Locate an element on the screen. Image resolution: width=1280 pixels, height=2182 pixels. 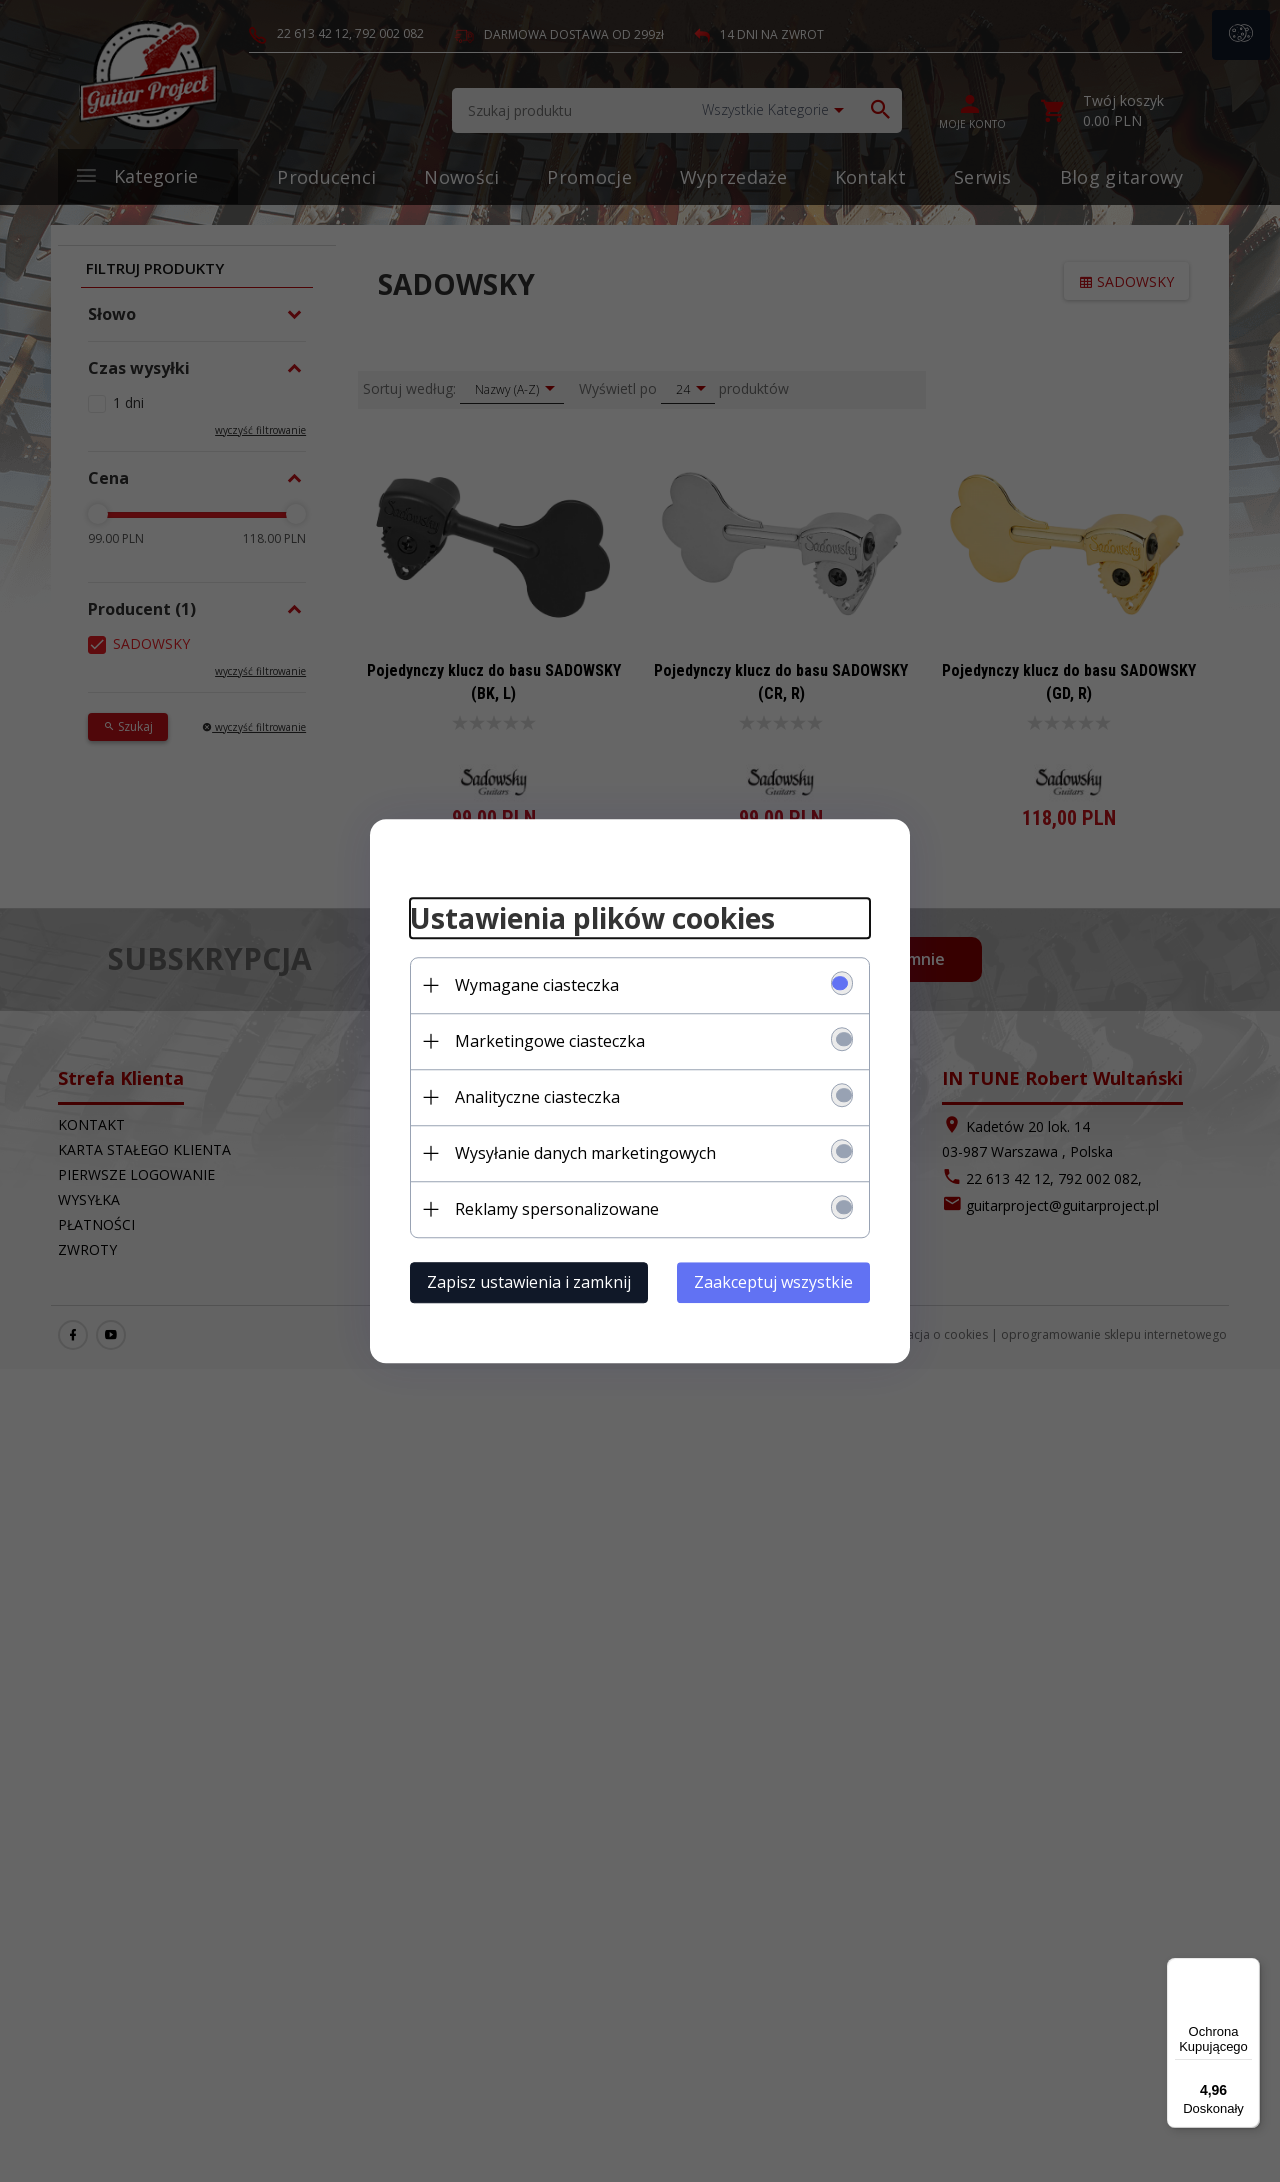
Reklamy spersonalizowane is located at coordinates (557, 1209).